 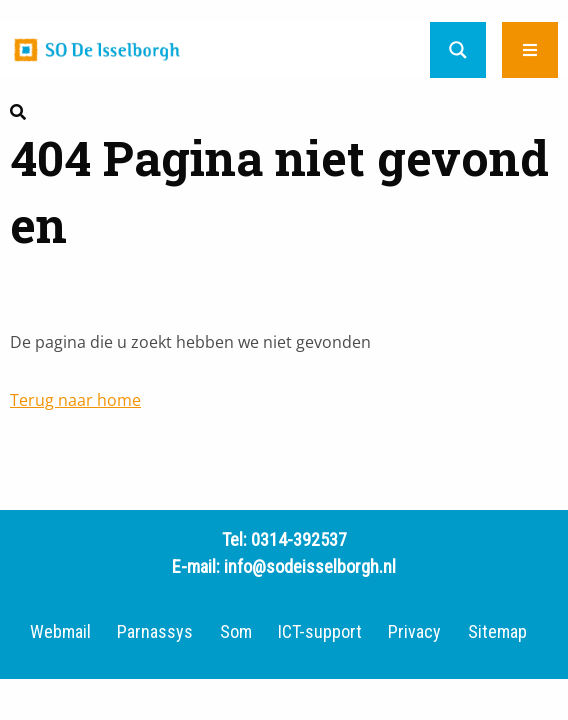 I want to click on [Search magnifier button], so click(x=458, y=50).